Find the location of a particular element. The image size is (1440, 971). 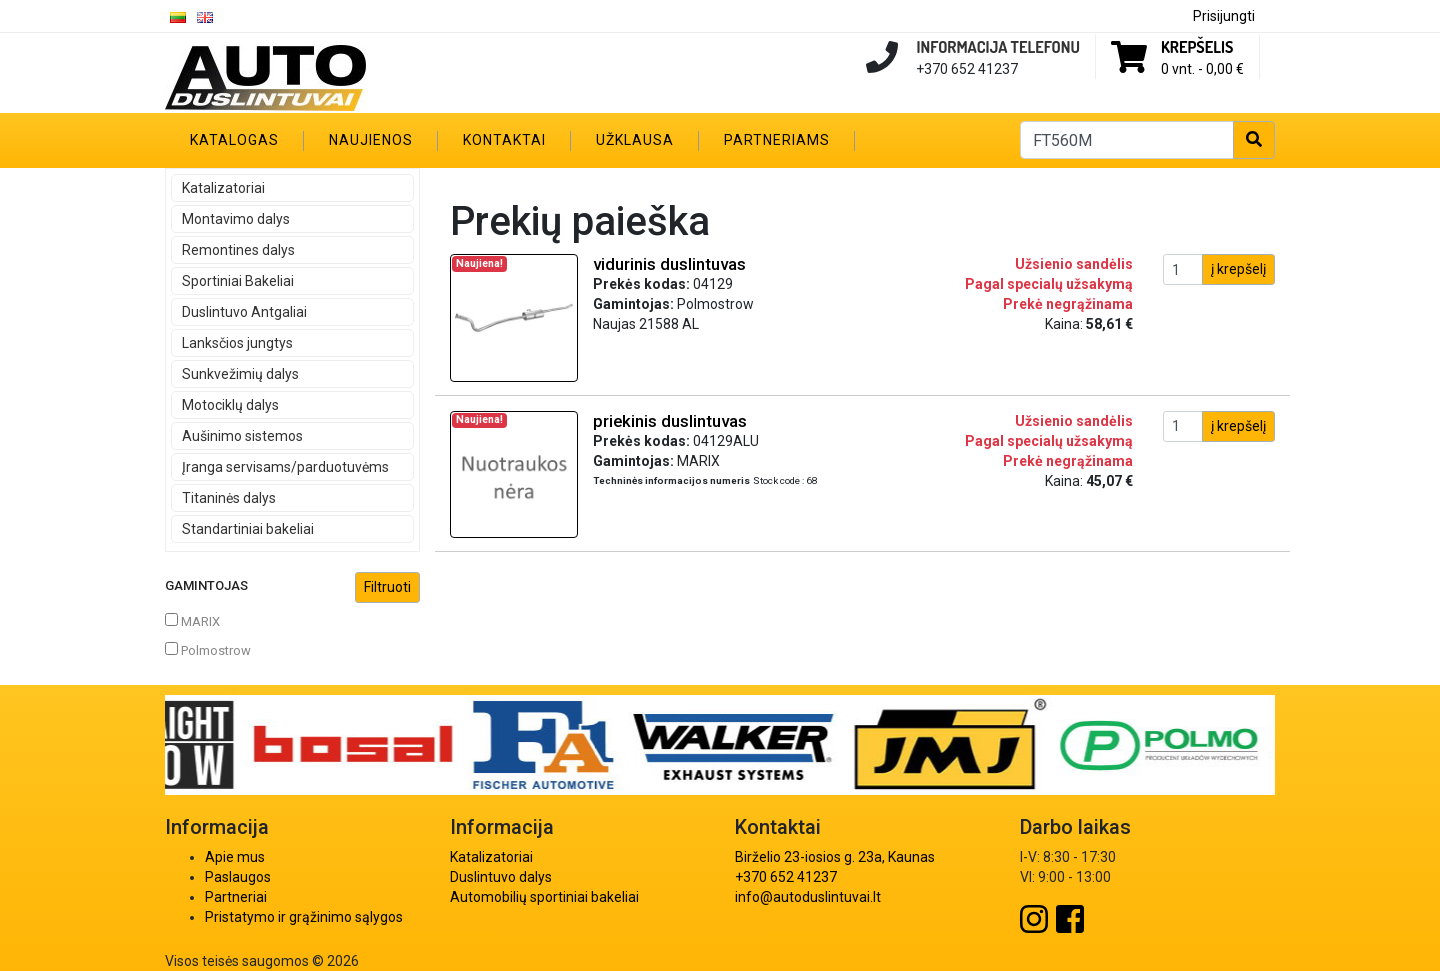

Sunkvežimių dalys is located at coordinates (240, 374).